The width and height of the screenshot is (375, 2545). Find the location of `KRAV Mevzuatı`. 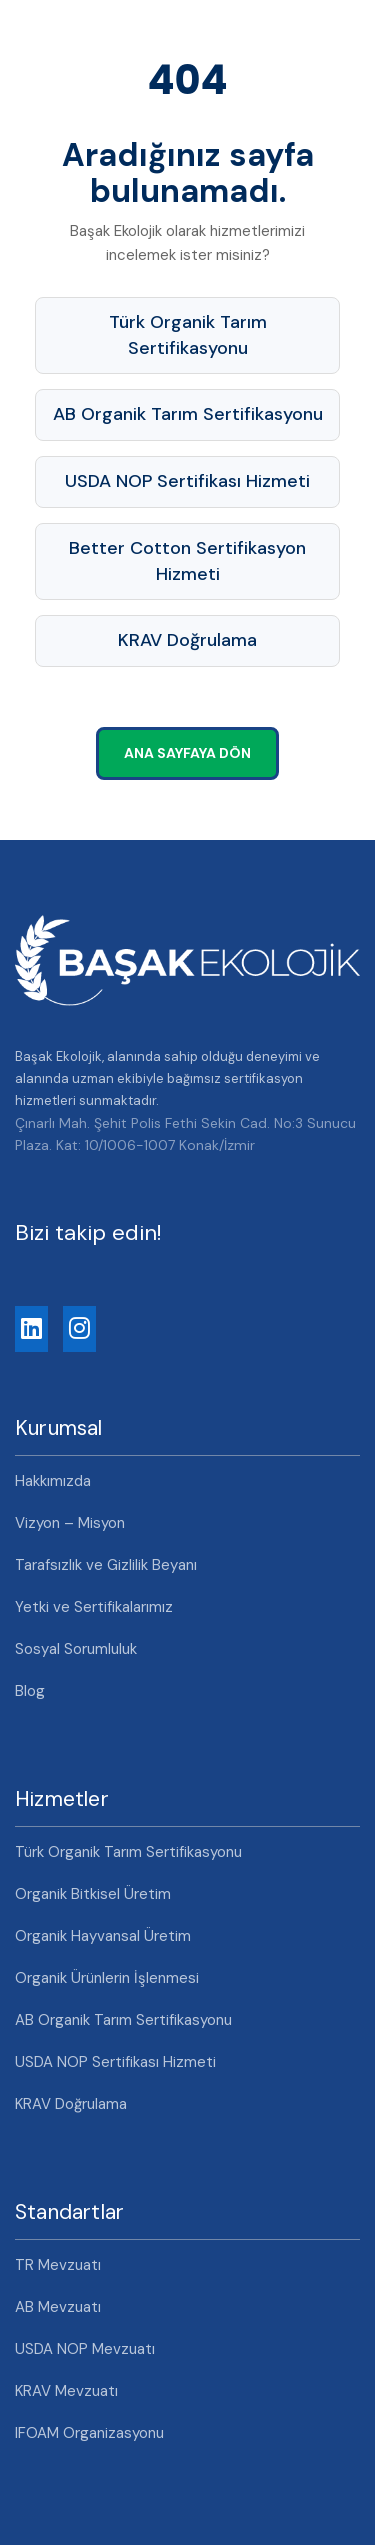

KRAV Mevzuatı is located at coordinates (66, 2391).